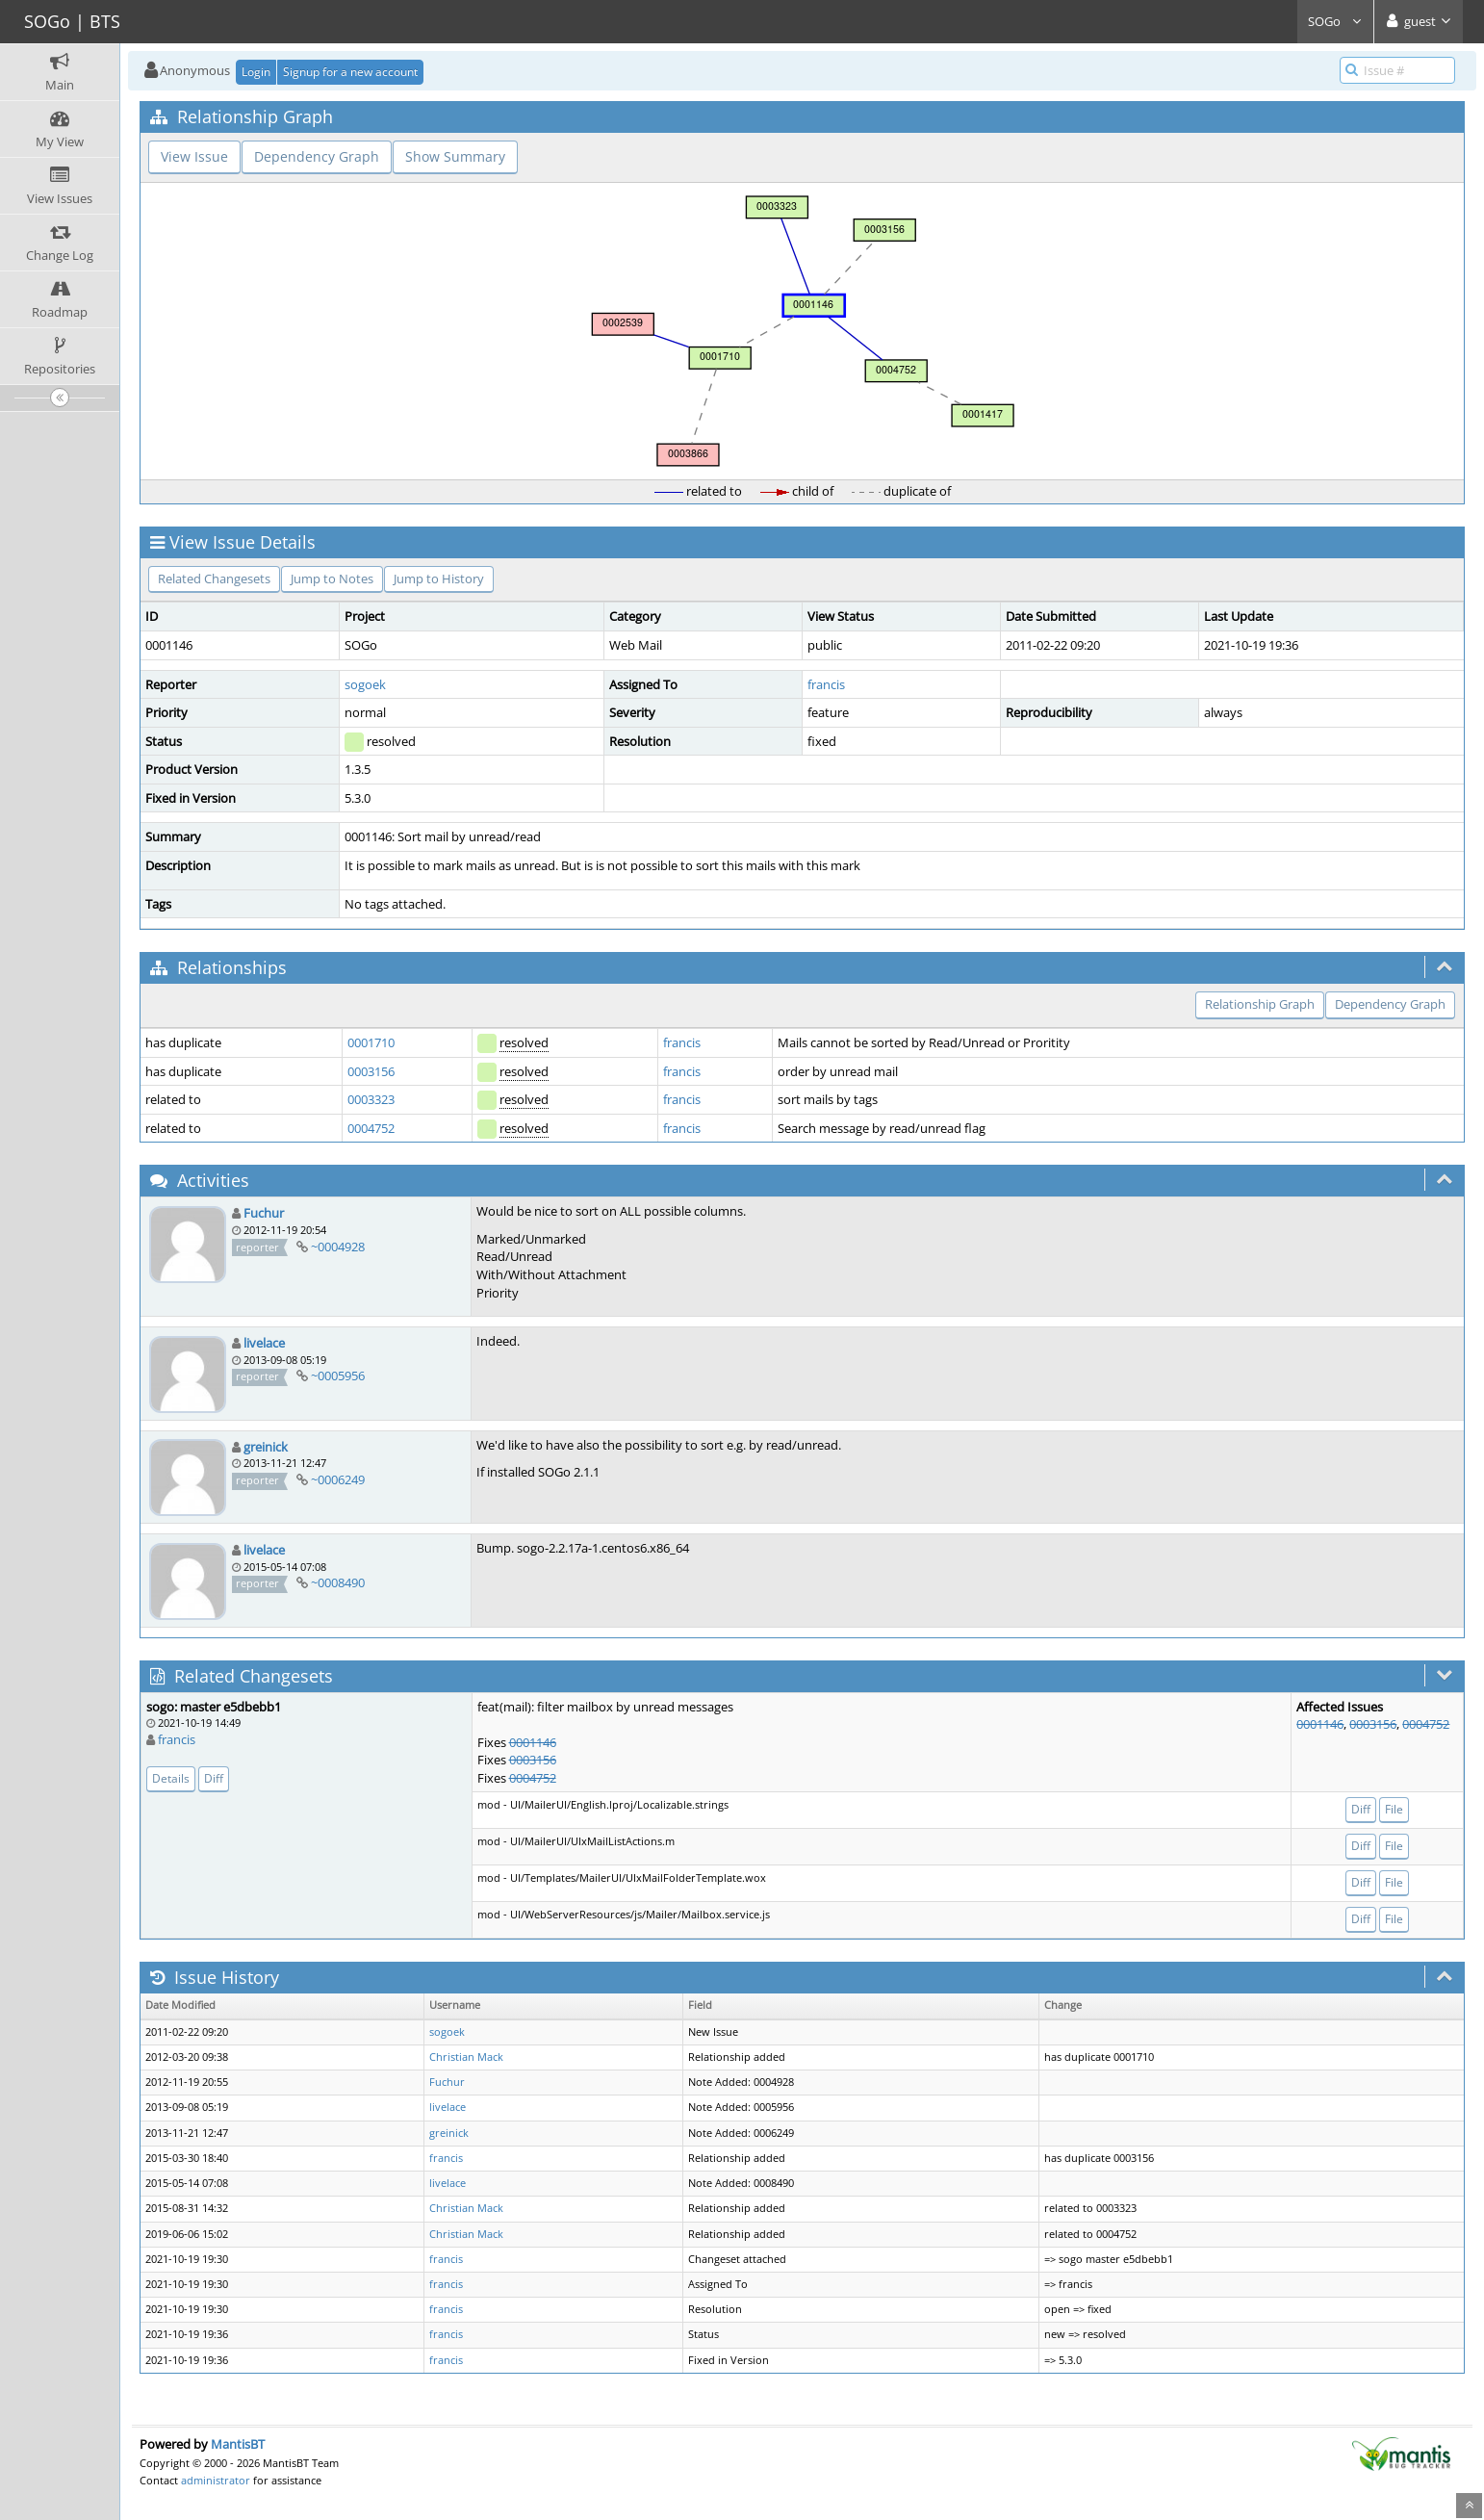 The width and height of the screenshot is (1484, 2520). I want to click on greinick, so click(265, 1446).